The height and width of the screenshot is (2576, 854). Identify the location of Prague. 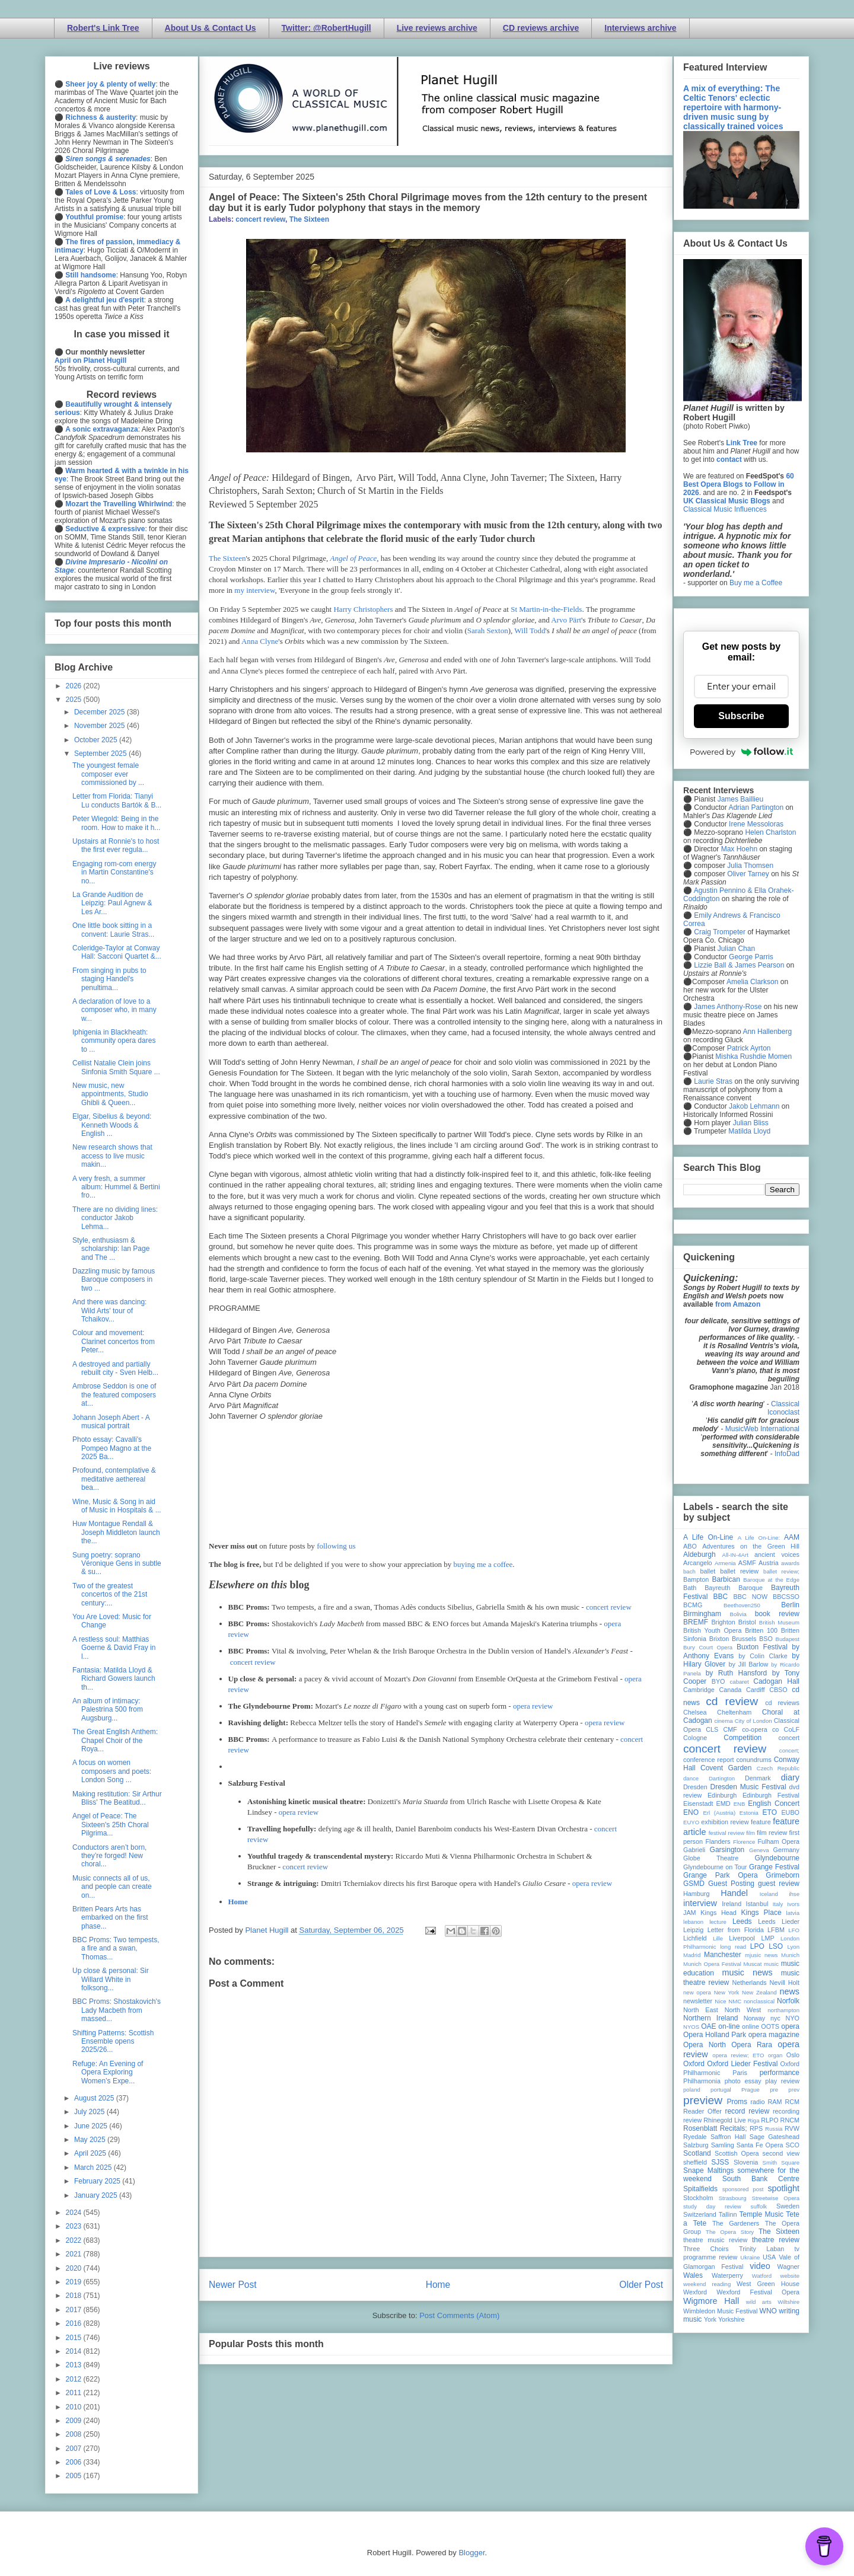
(750, 2089).